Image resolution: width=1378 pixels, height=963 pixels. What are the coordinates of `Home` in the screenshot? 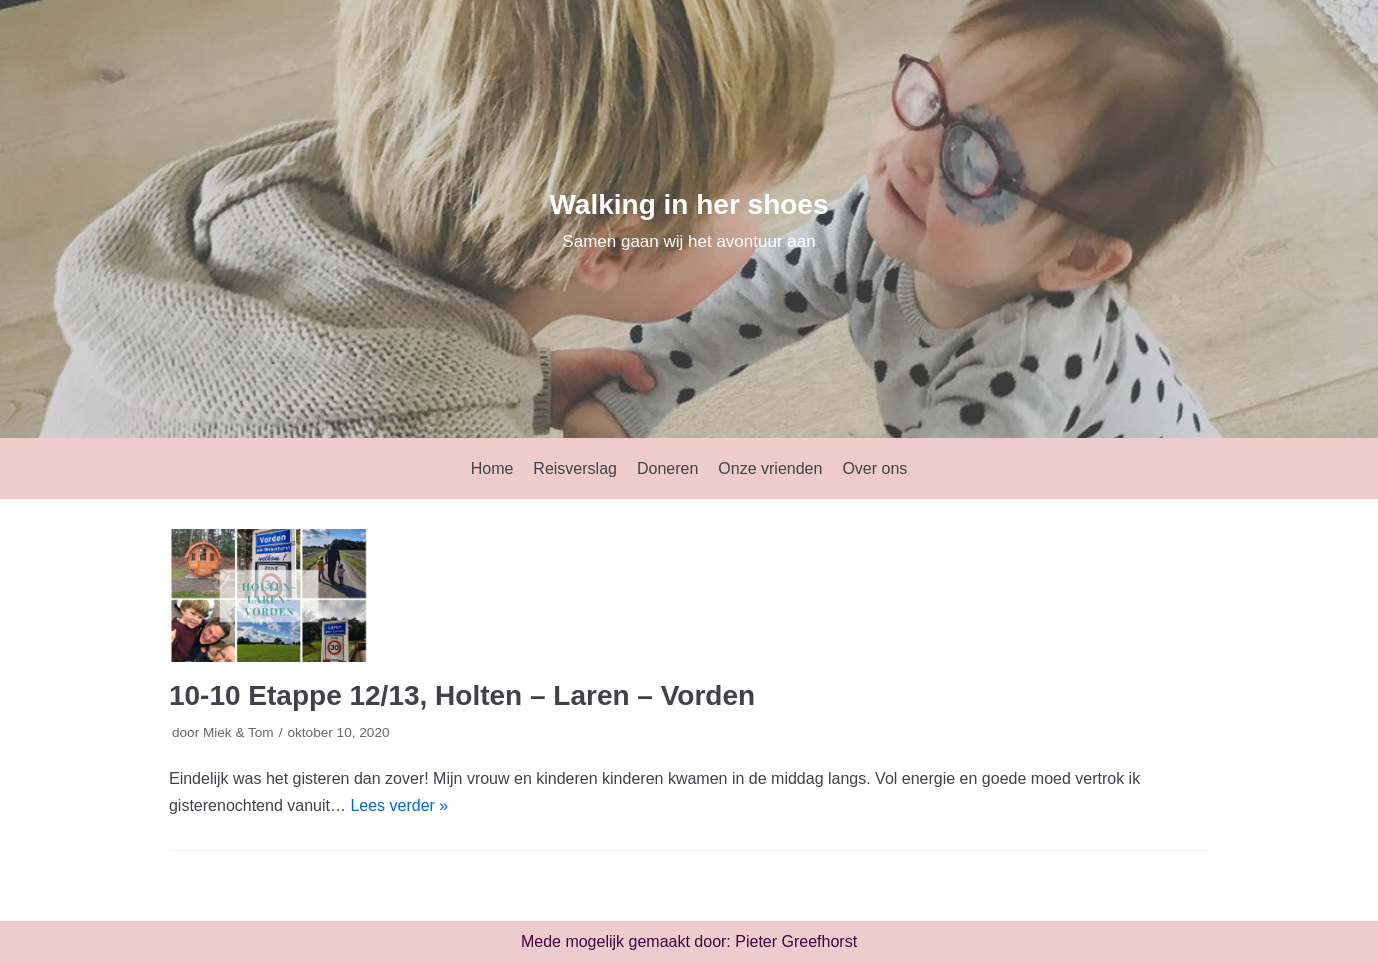 It's located at (492, 468).